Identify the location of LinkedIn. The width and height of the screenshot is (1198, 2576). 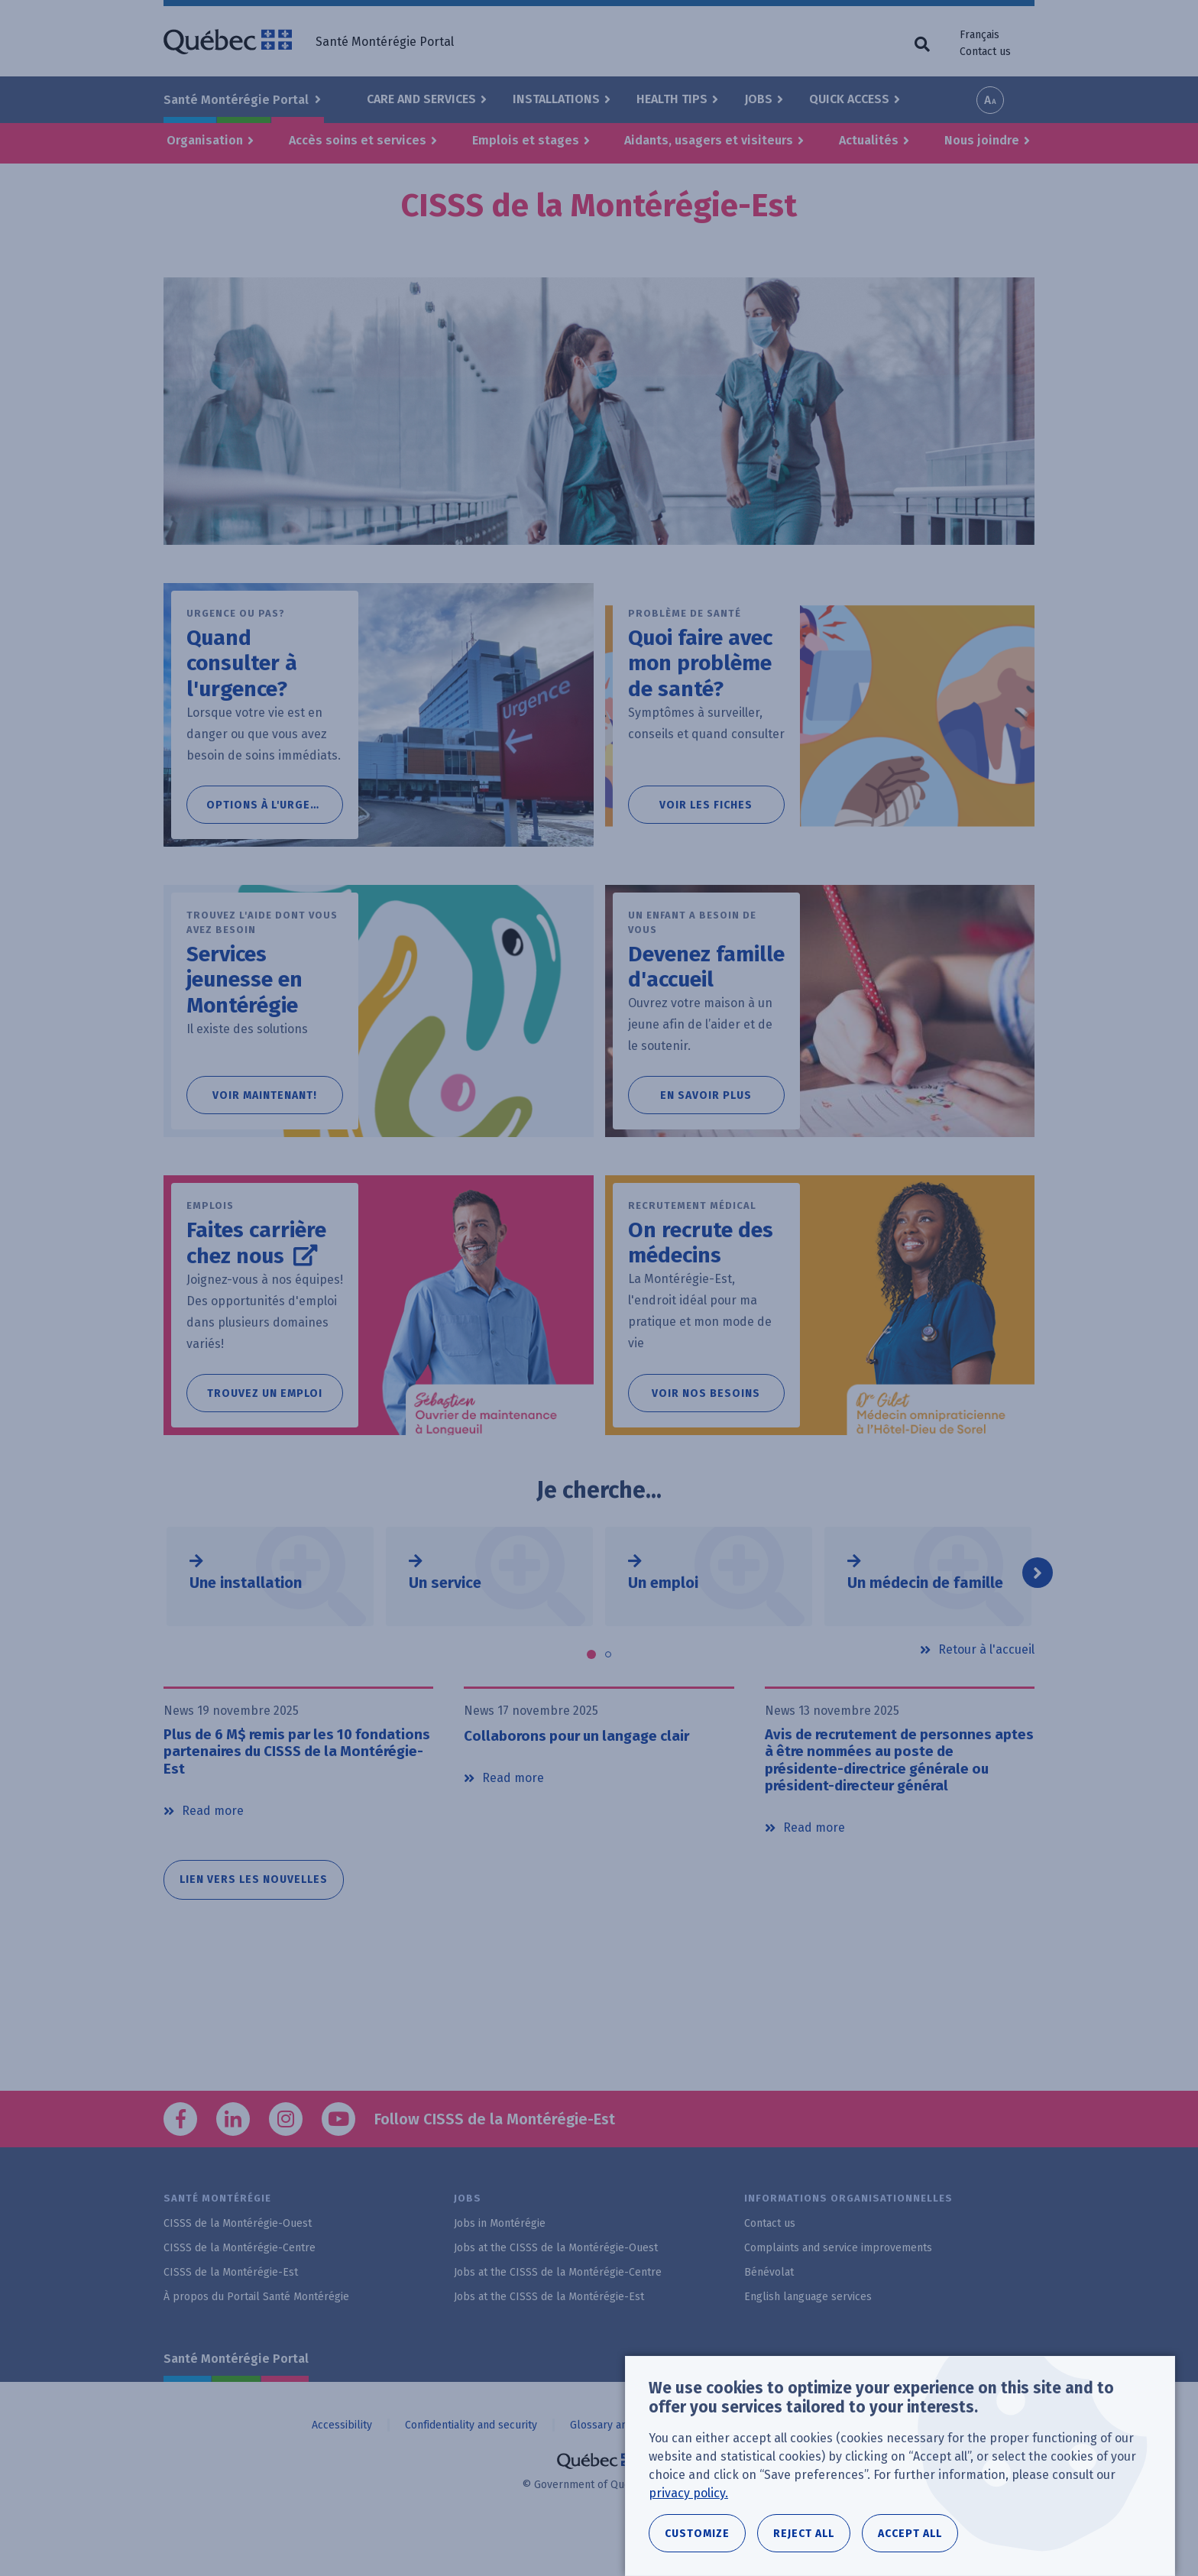
(233, 2164).